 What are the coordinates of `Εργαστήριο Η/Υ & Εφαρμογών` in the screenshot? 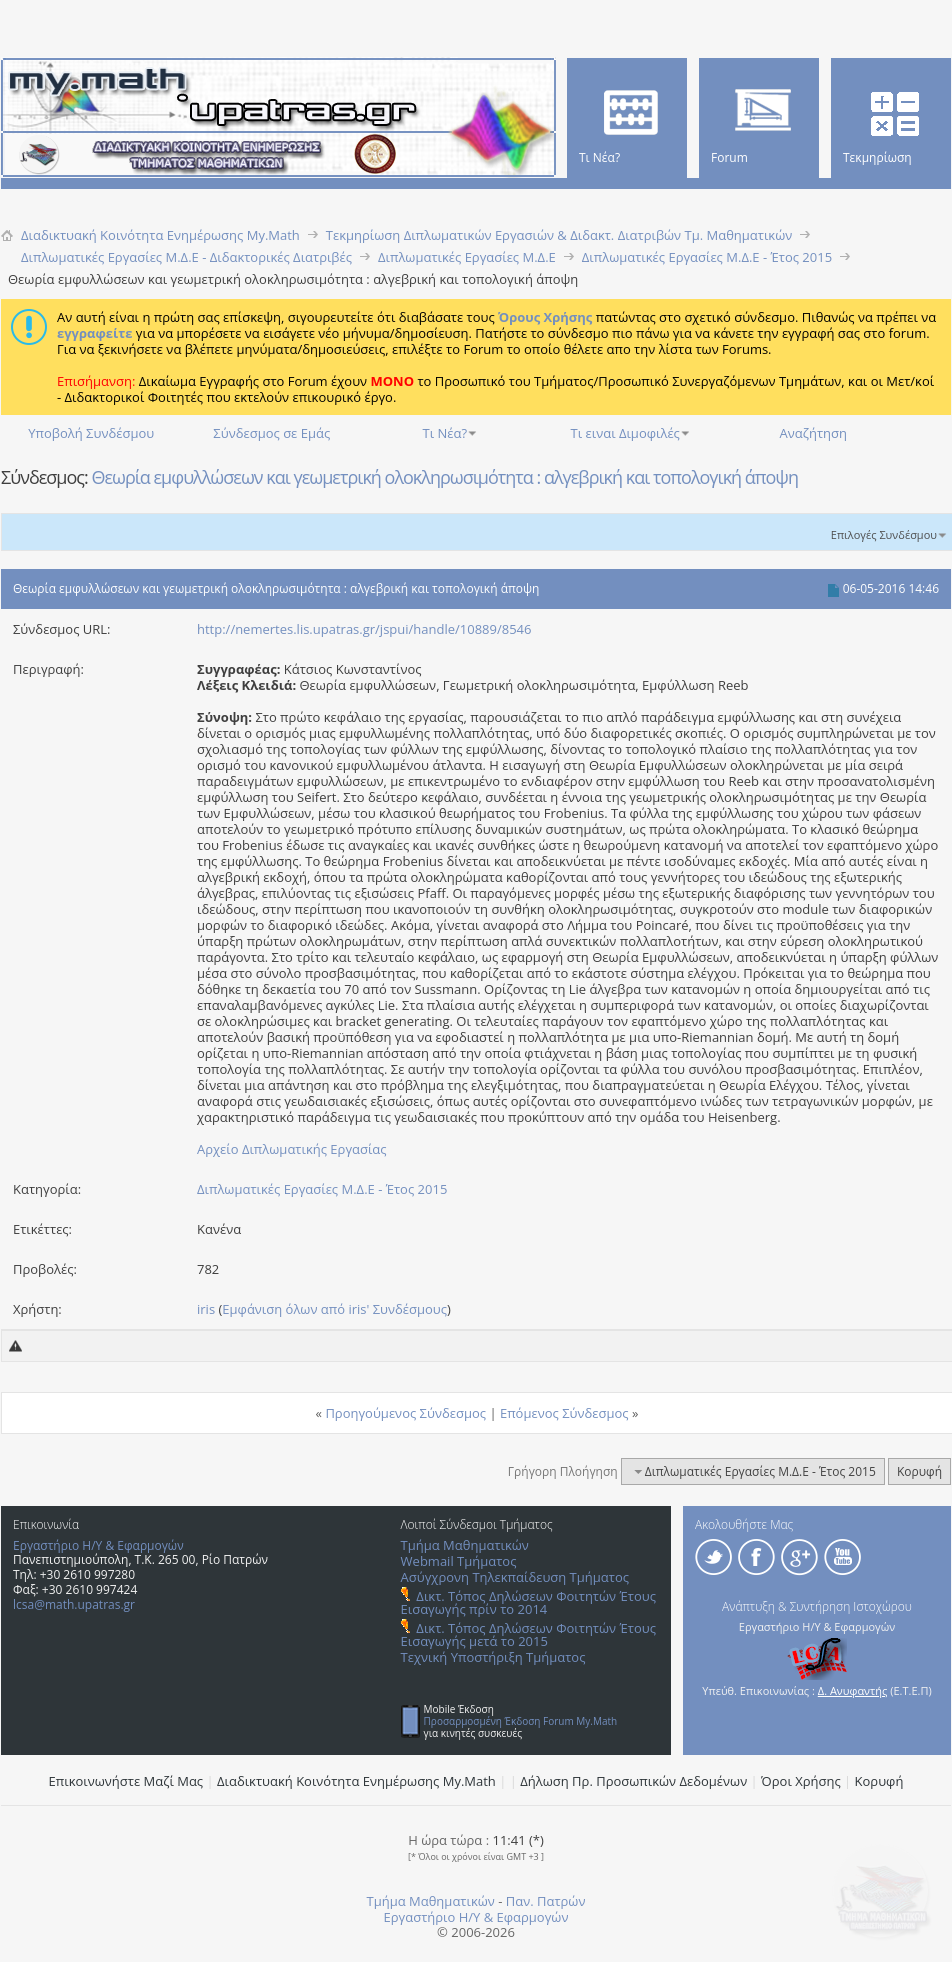 It's located at (98, 1545).